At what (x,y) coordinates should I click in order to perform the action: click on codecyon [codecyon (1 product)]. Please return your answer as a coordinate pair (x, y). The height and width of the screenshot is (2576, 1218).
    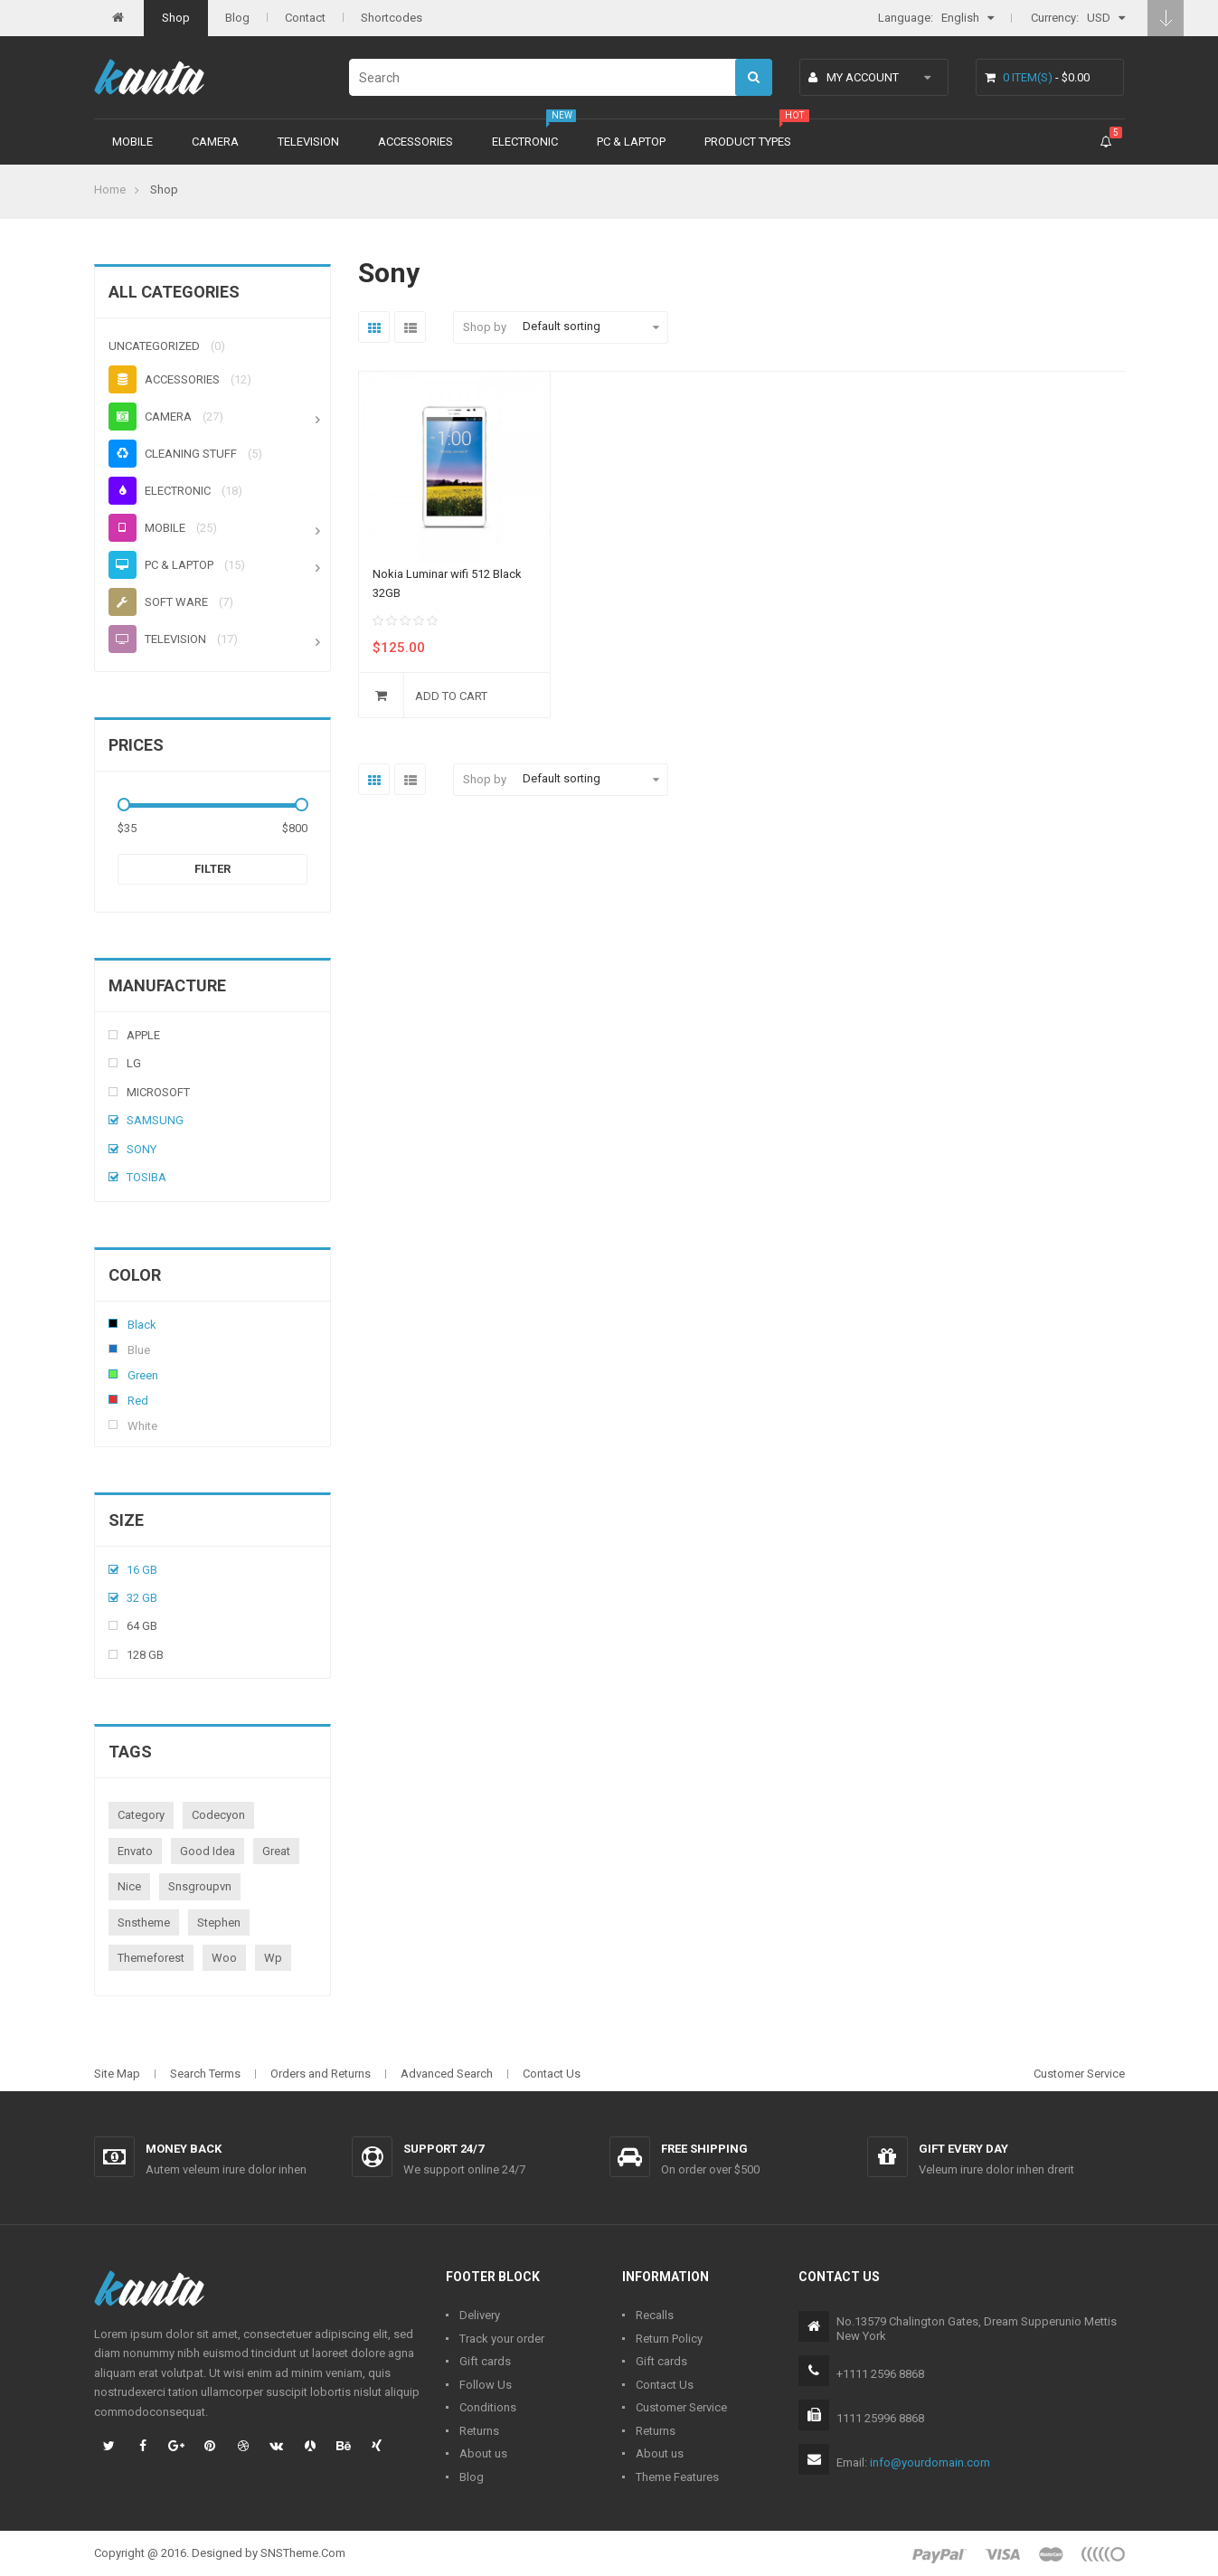
    Looking at the image, I should click on (218, 1815).